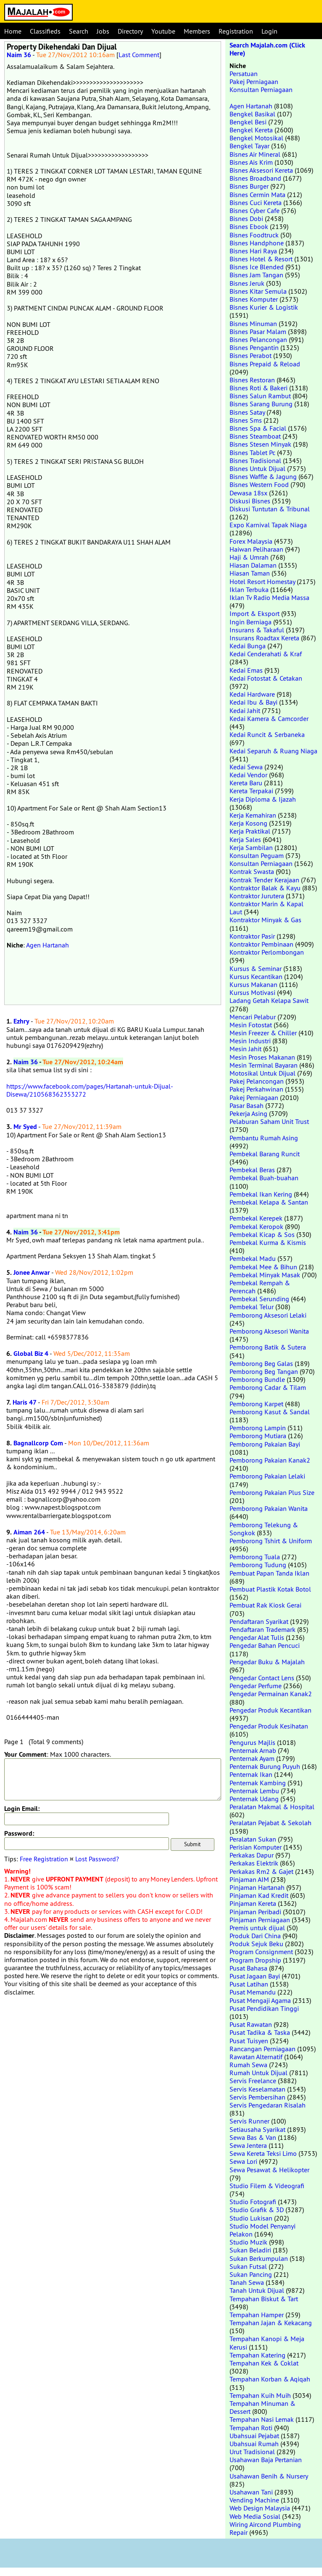  Describe the element at coordinates (253, 1903) in the screenshot. I see `Pinjaman Kereta` at that location.